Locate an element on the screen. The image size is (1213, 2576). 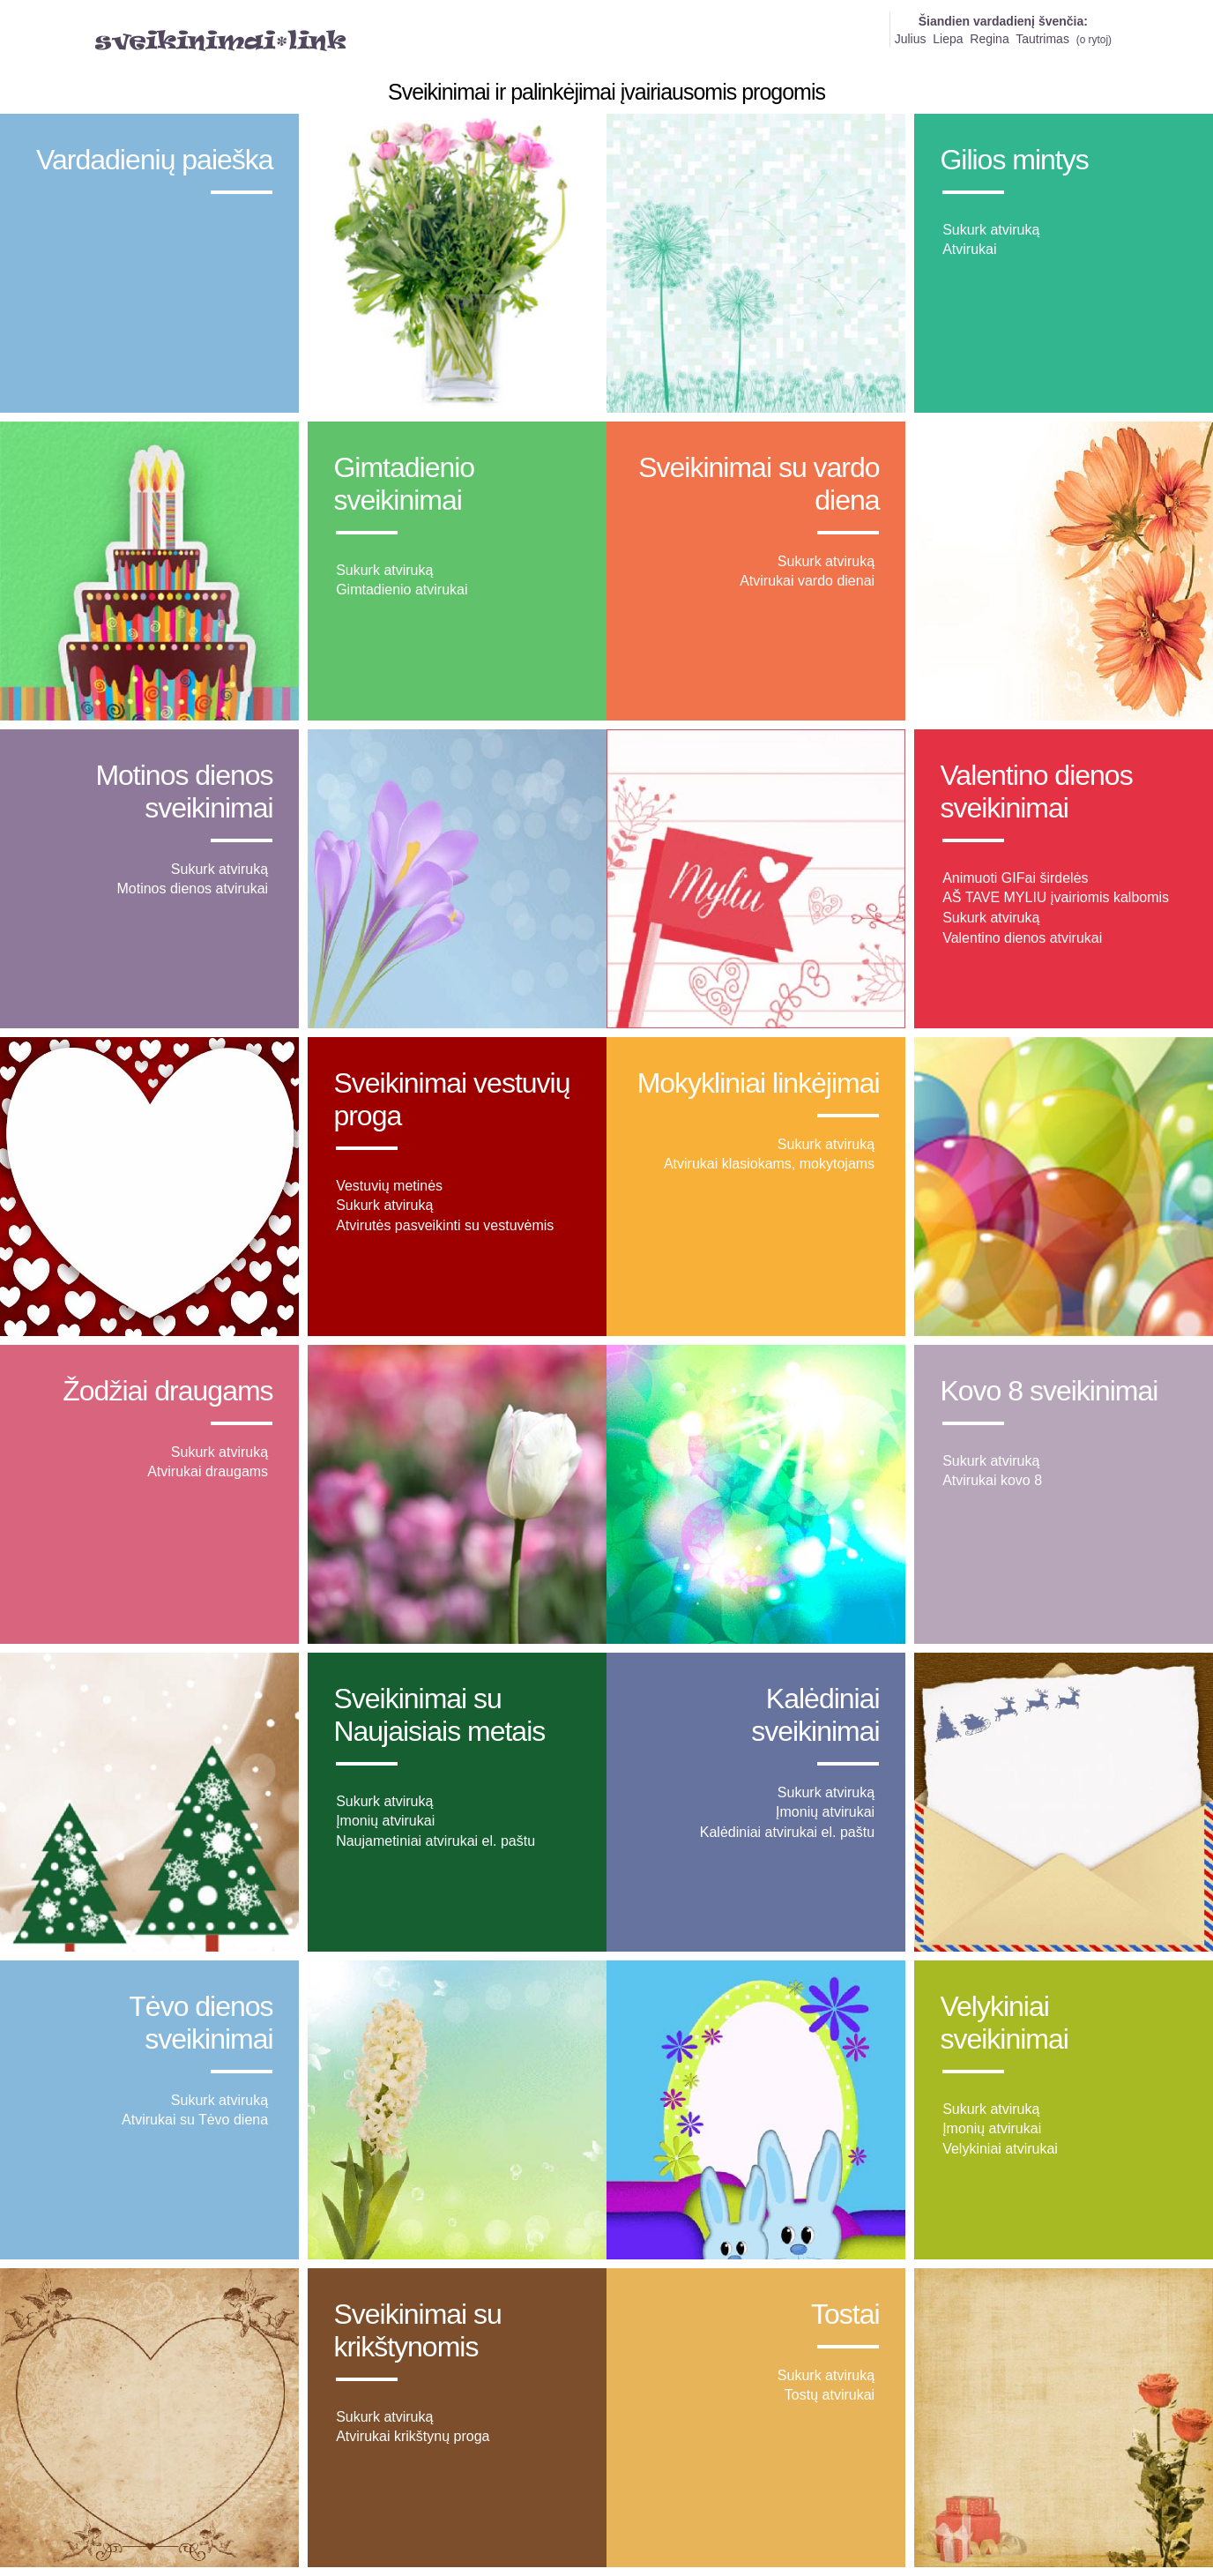
Valentino dienos sveikinimai is located at coordinates (1036, 791).